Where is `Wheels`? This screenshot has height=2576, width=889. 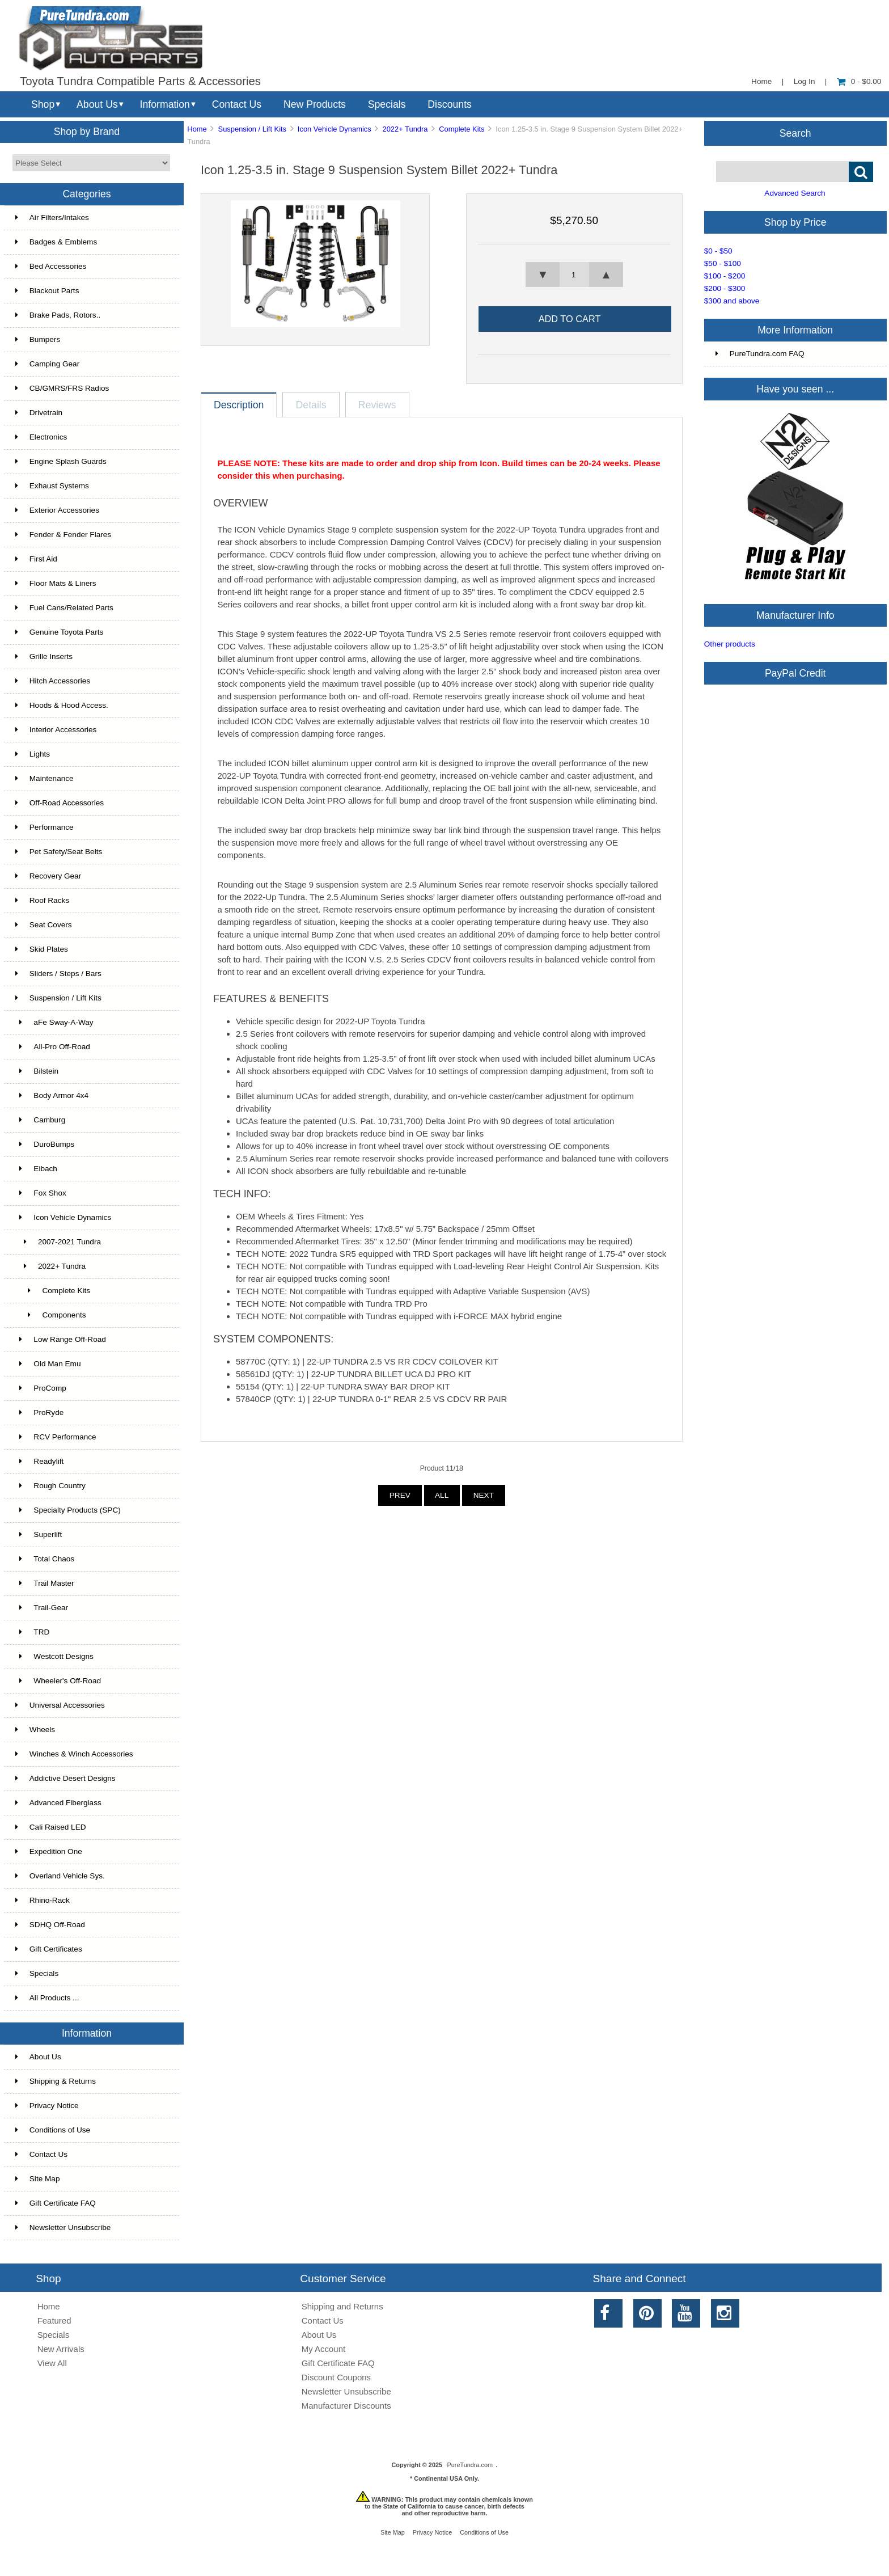
Wheels is located at coordinates (35, 1729).